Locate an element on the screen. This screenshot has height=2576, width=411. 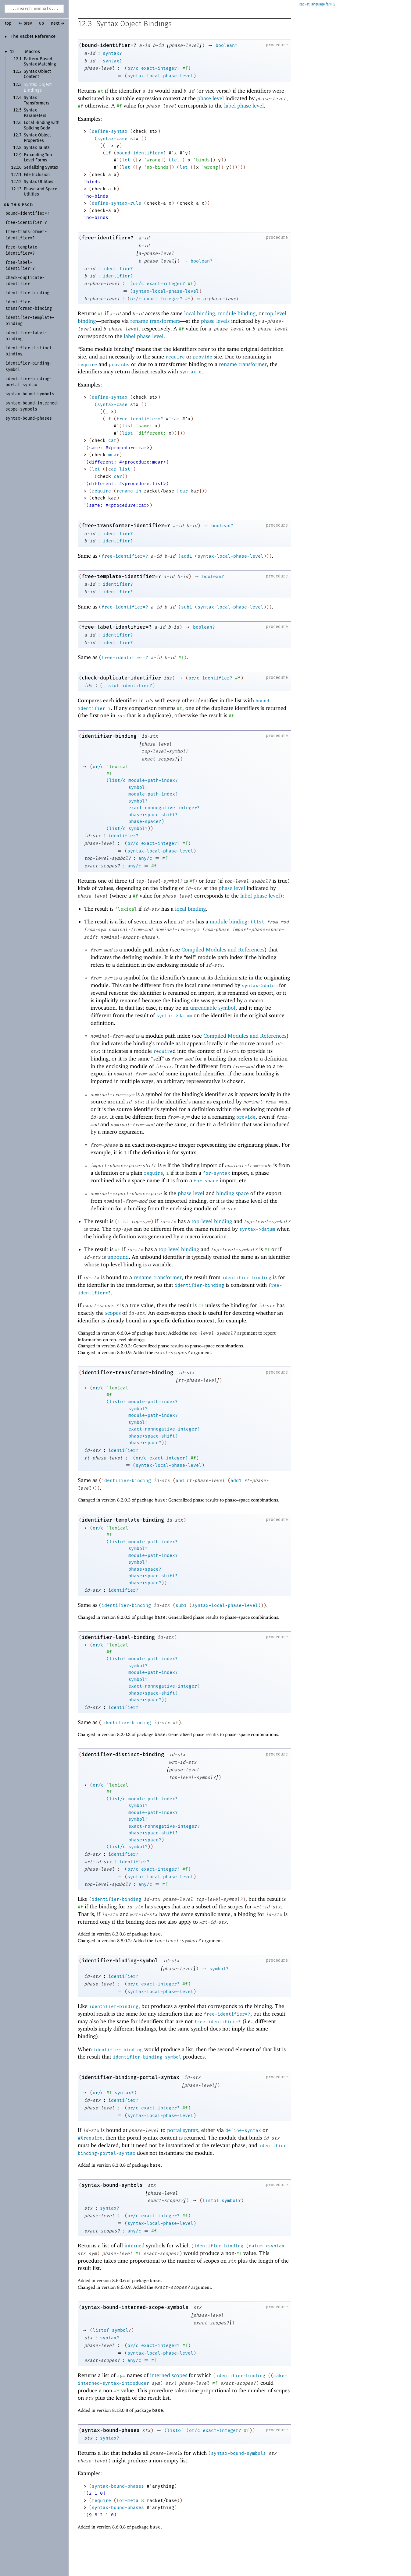
module-path-index? is located at coordinates (153, 780).